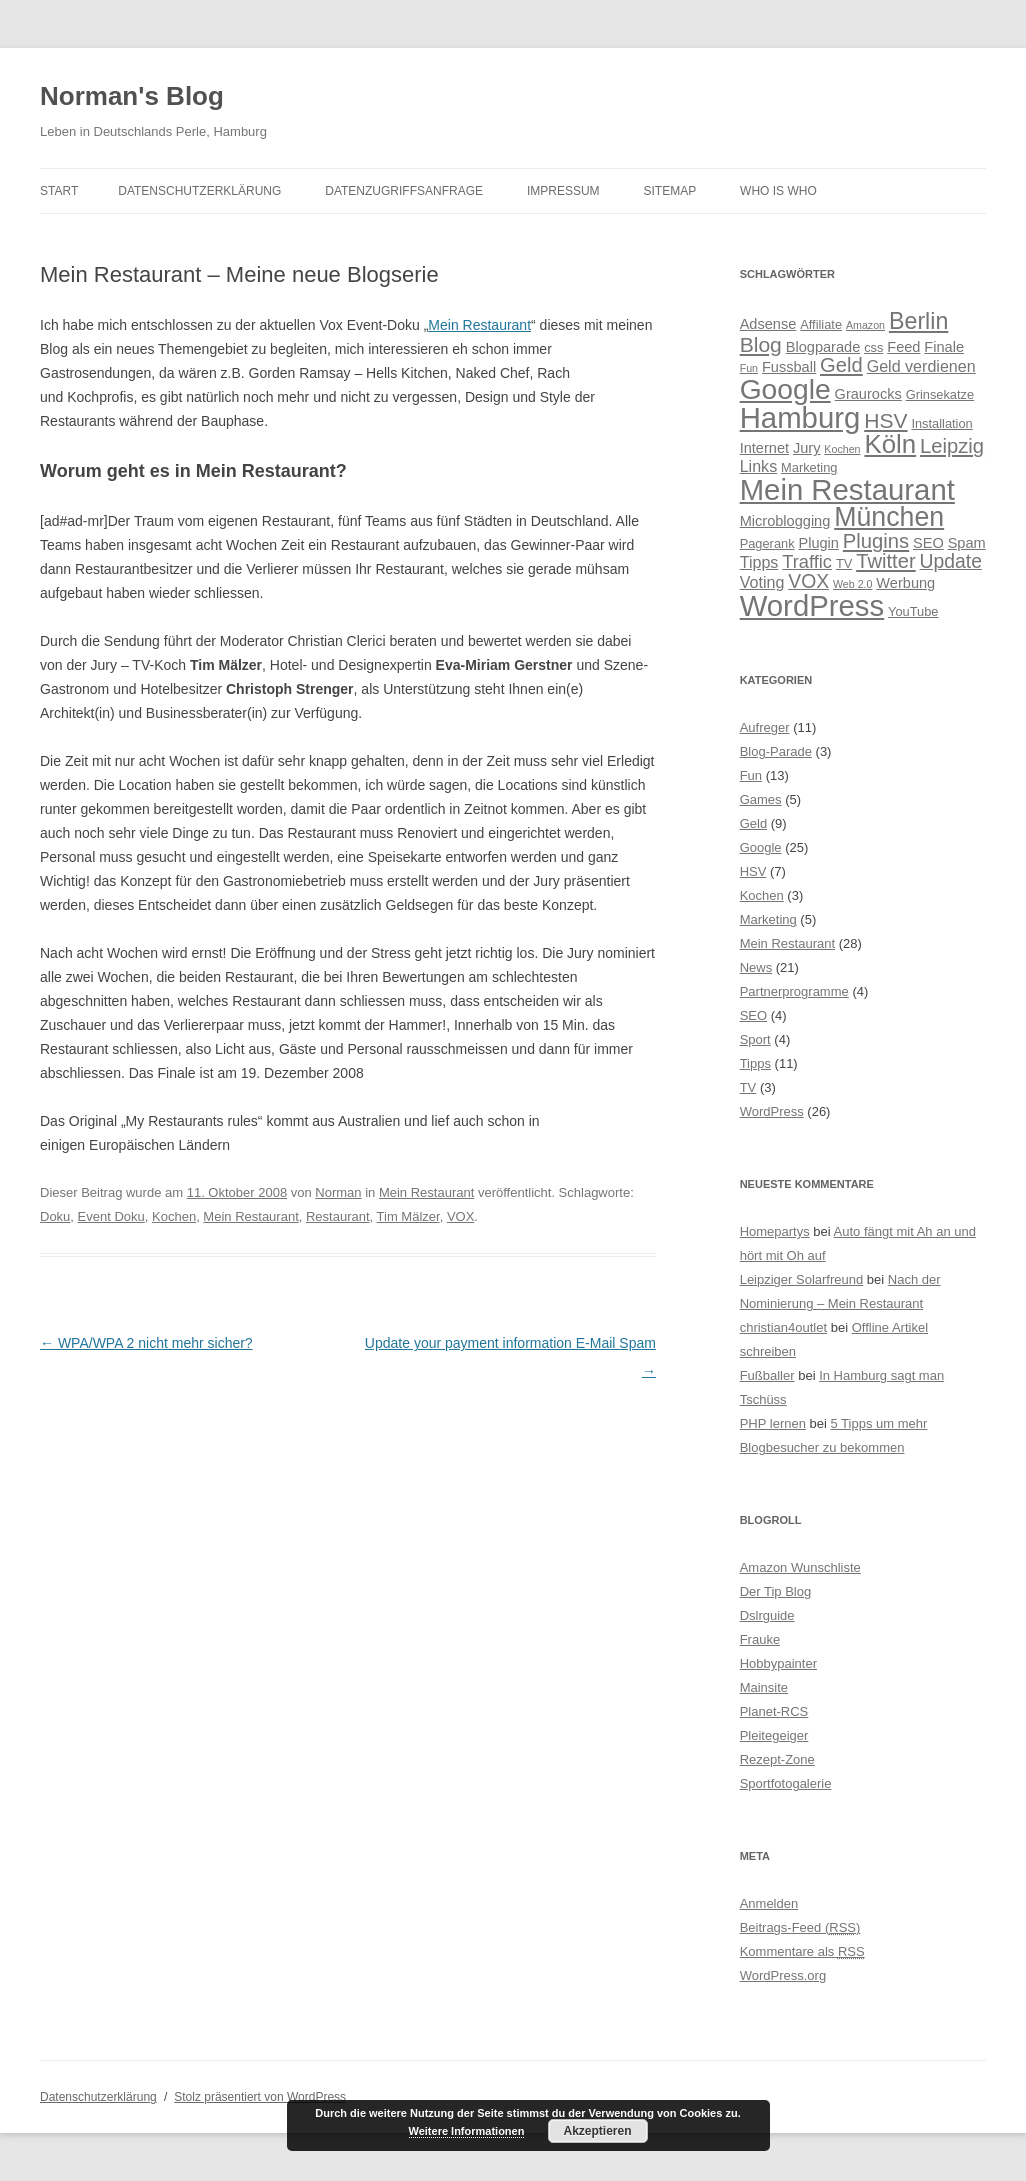  I want to click on VOX, so click(460, 1216).